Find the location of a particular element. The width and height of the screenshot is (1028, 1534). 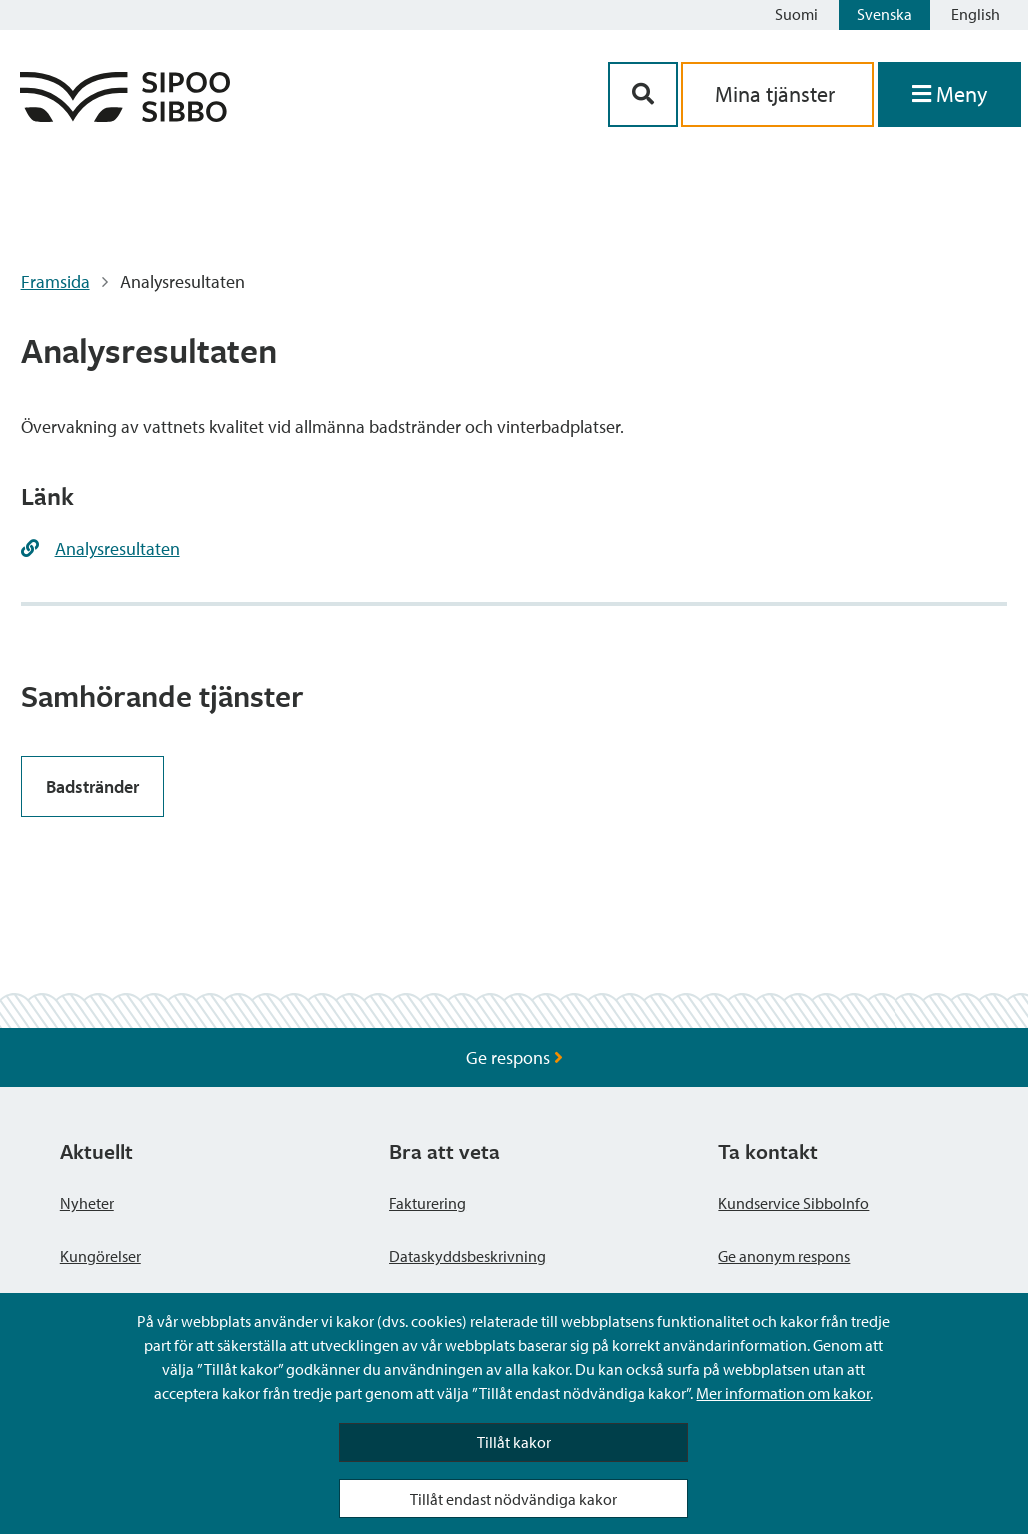

Dataskyddsbeskrivning is located at coordinates (467, 1256).